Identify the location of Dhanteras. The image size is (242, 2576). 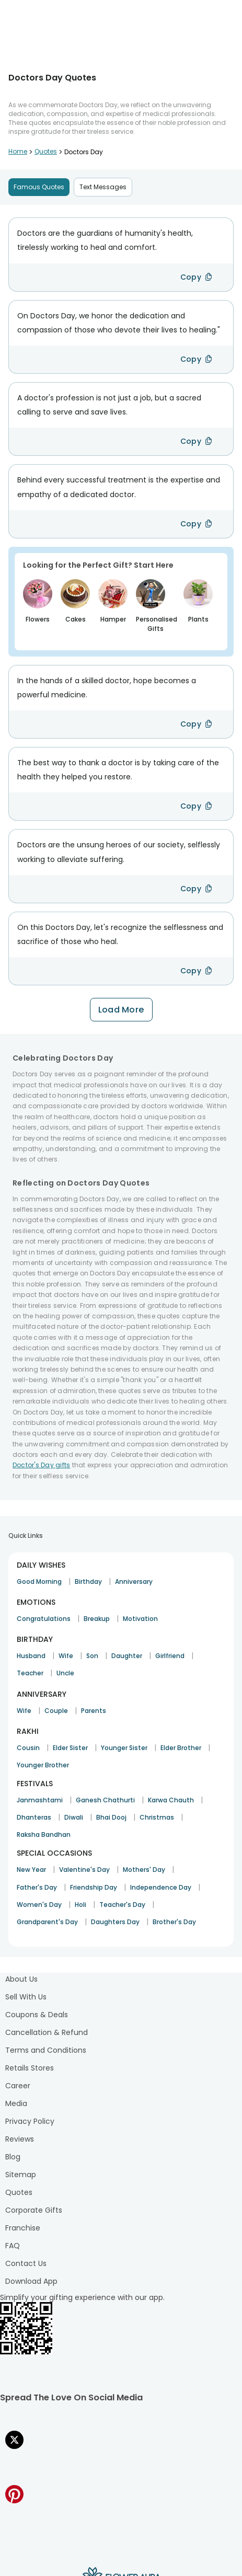
(34, 1817).